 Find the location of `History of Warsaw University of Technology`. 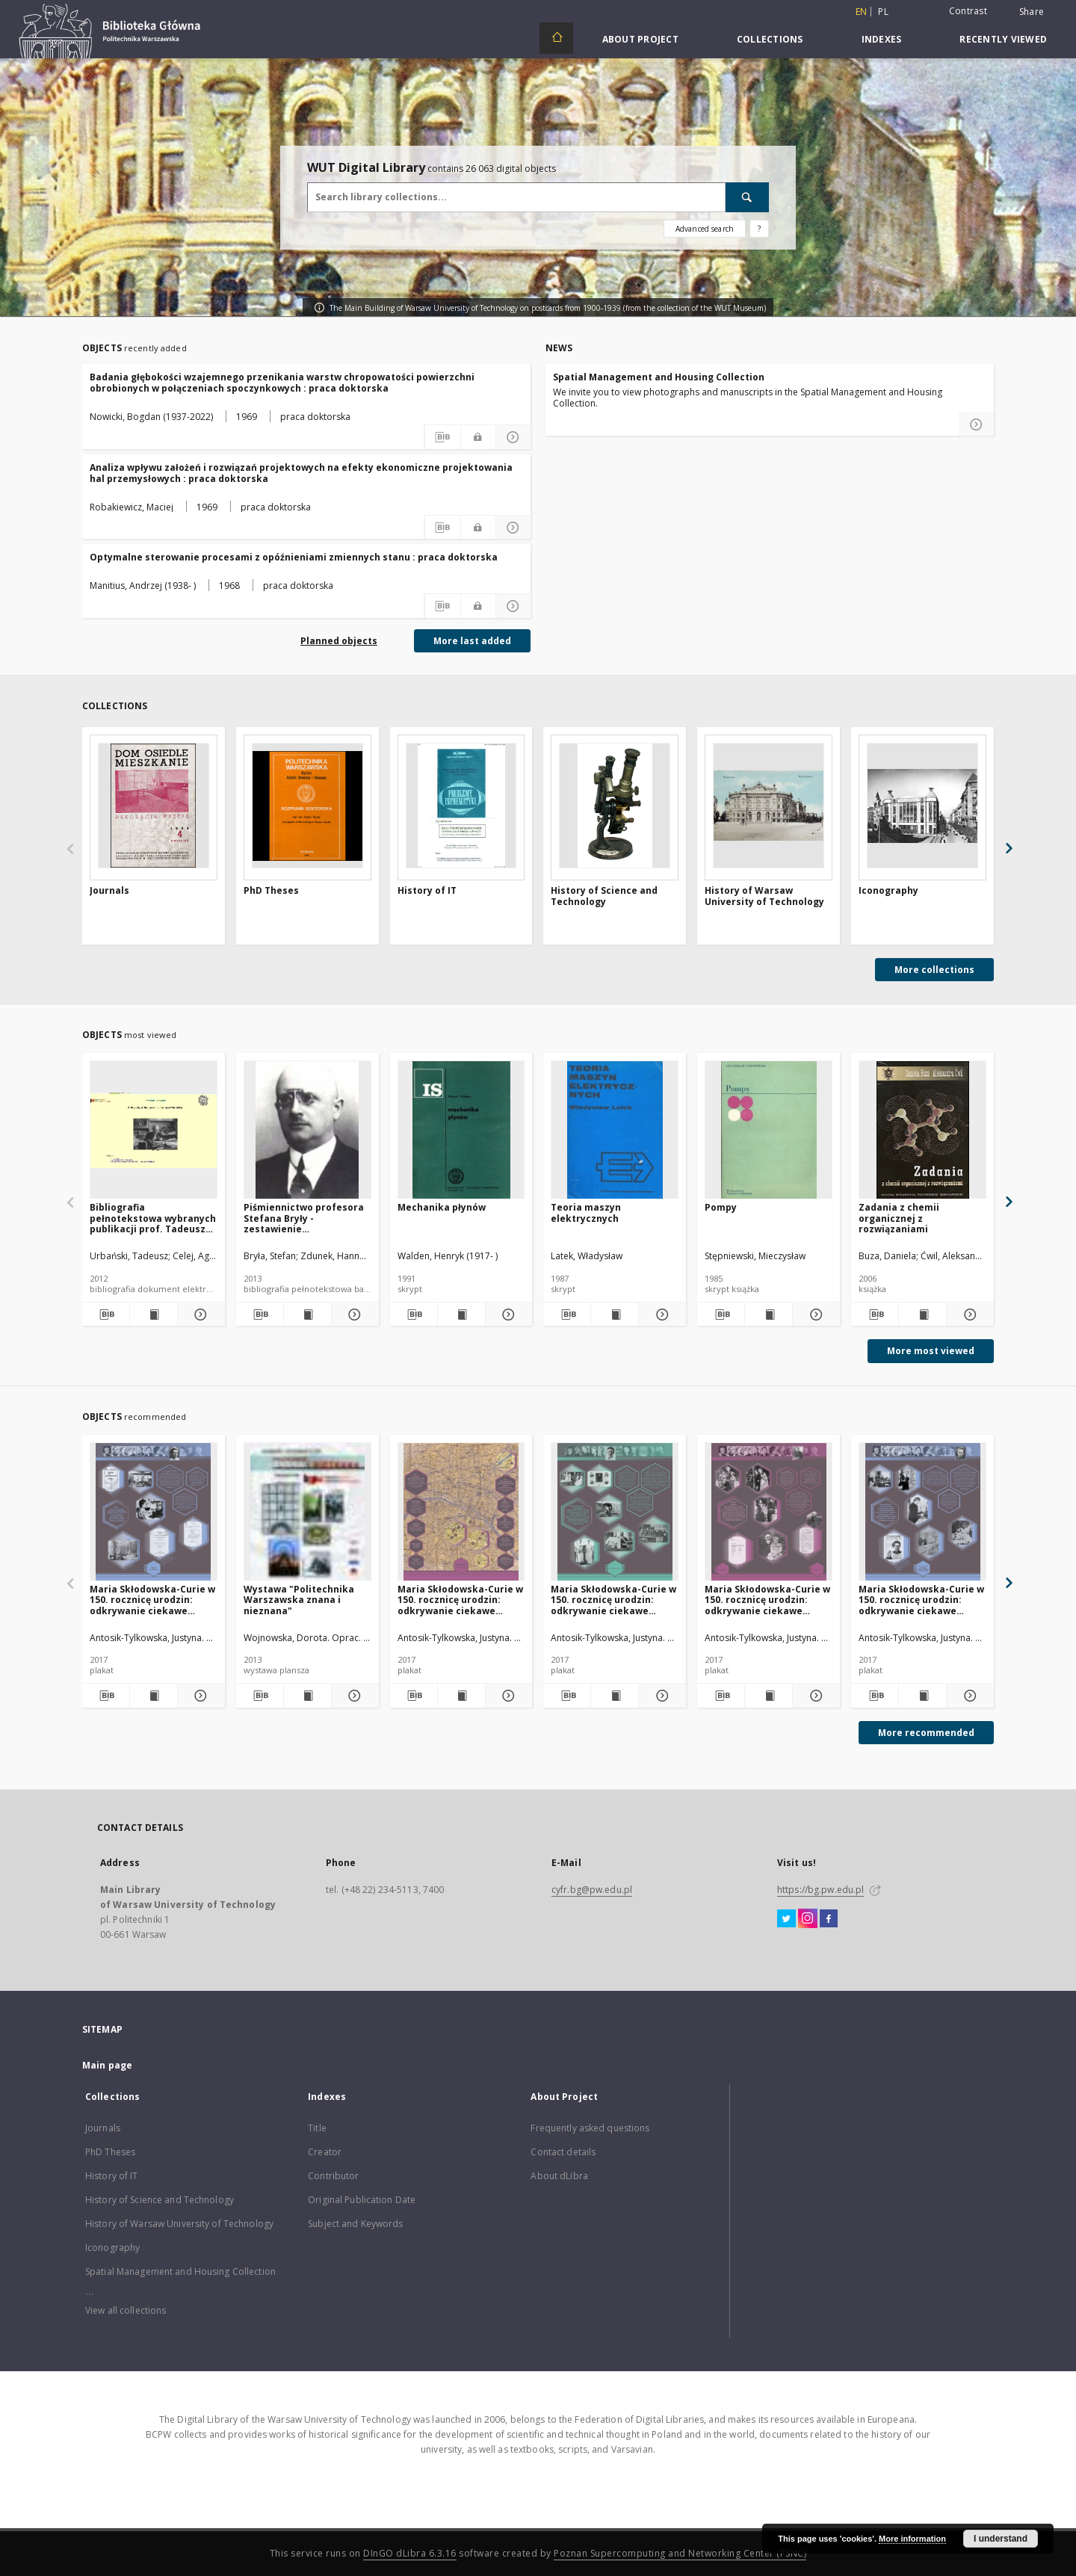

History of Warsaw University of Technology is located at coordinates (764, 896).